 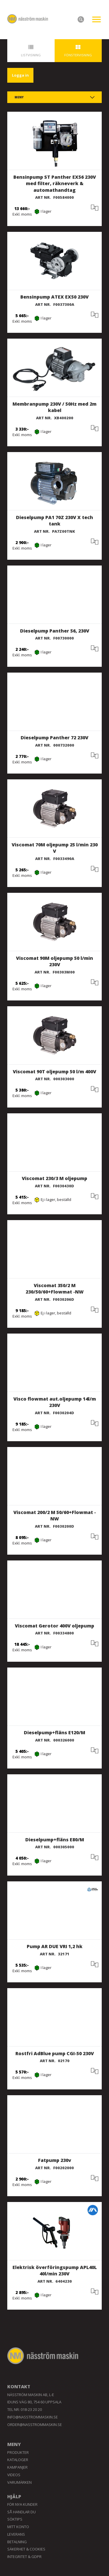 What do you see at coordinates (54, 1178) in the screenshot?
I see `Viscomat 230/3 M oljepump` at bounding box center [54, 1178].